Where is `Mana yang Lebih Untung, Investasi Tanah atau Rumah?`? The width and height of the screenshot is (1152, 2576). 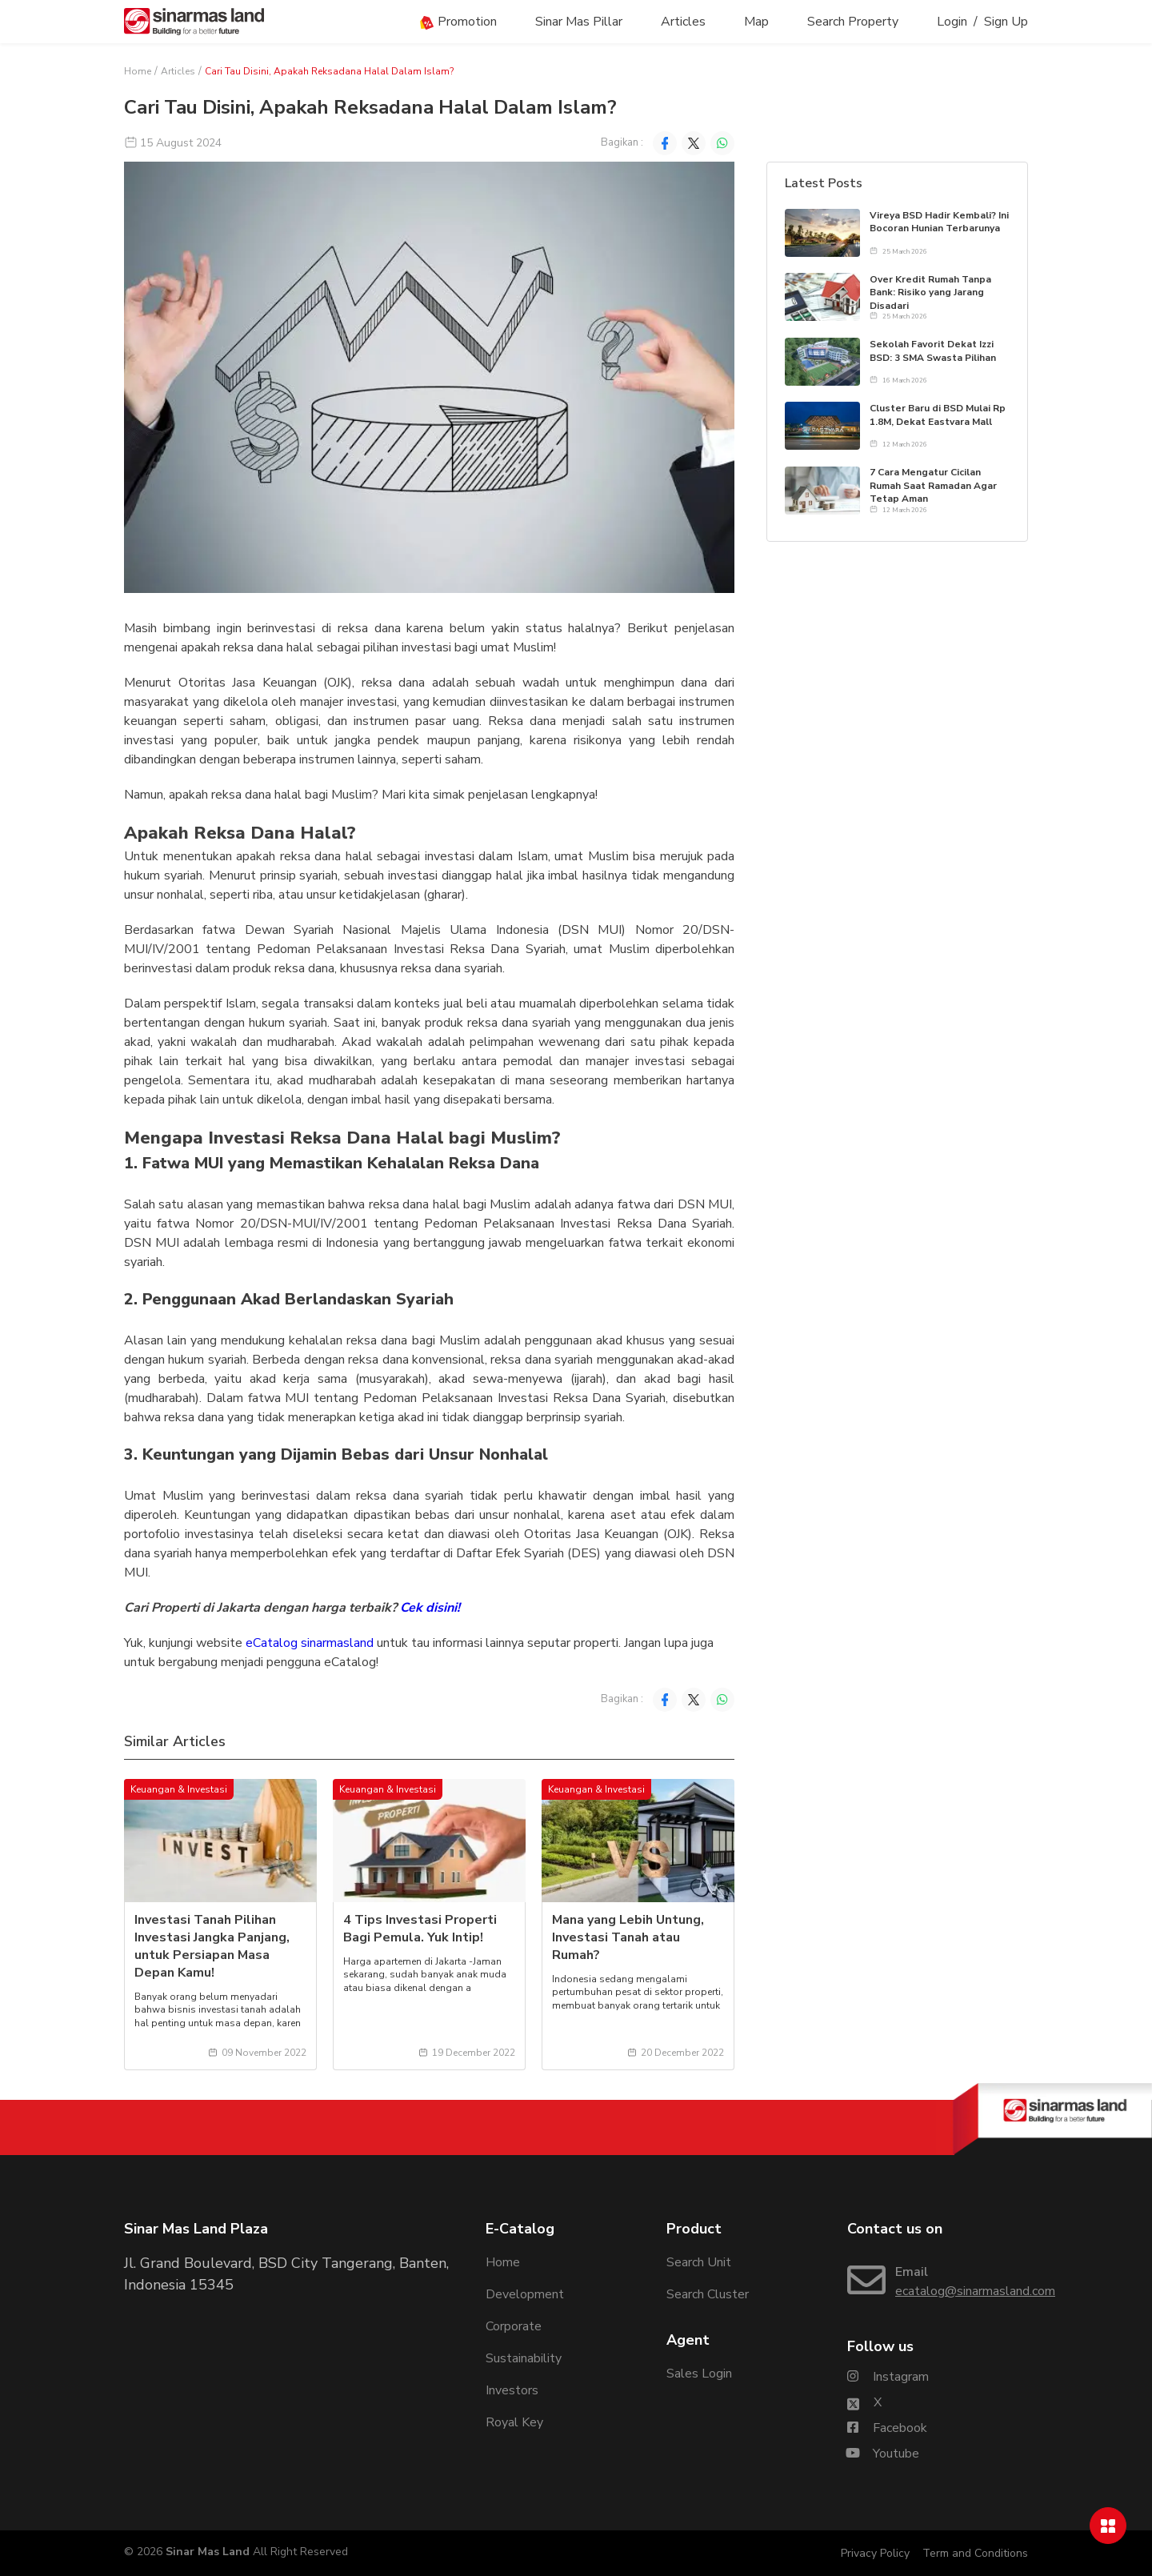 Mana yang Lebih Untung, Investasi Tanah atau Rumah? is located at coordinates (628, 1937).